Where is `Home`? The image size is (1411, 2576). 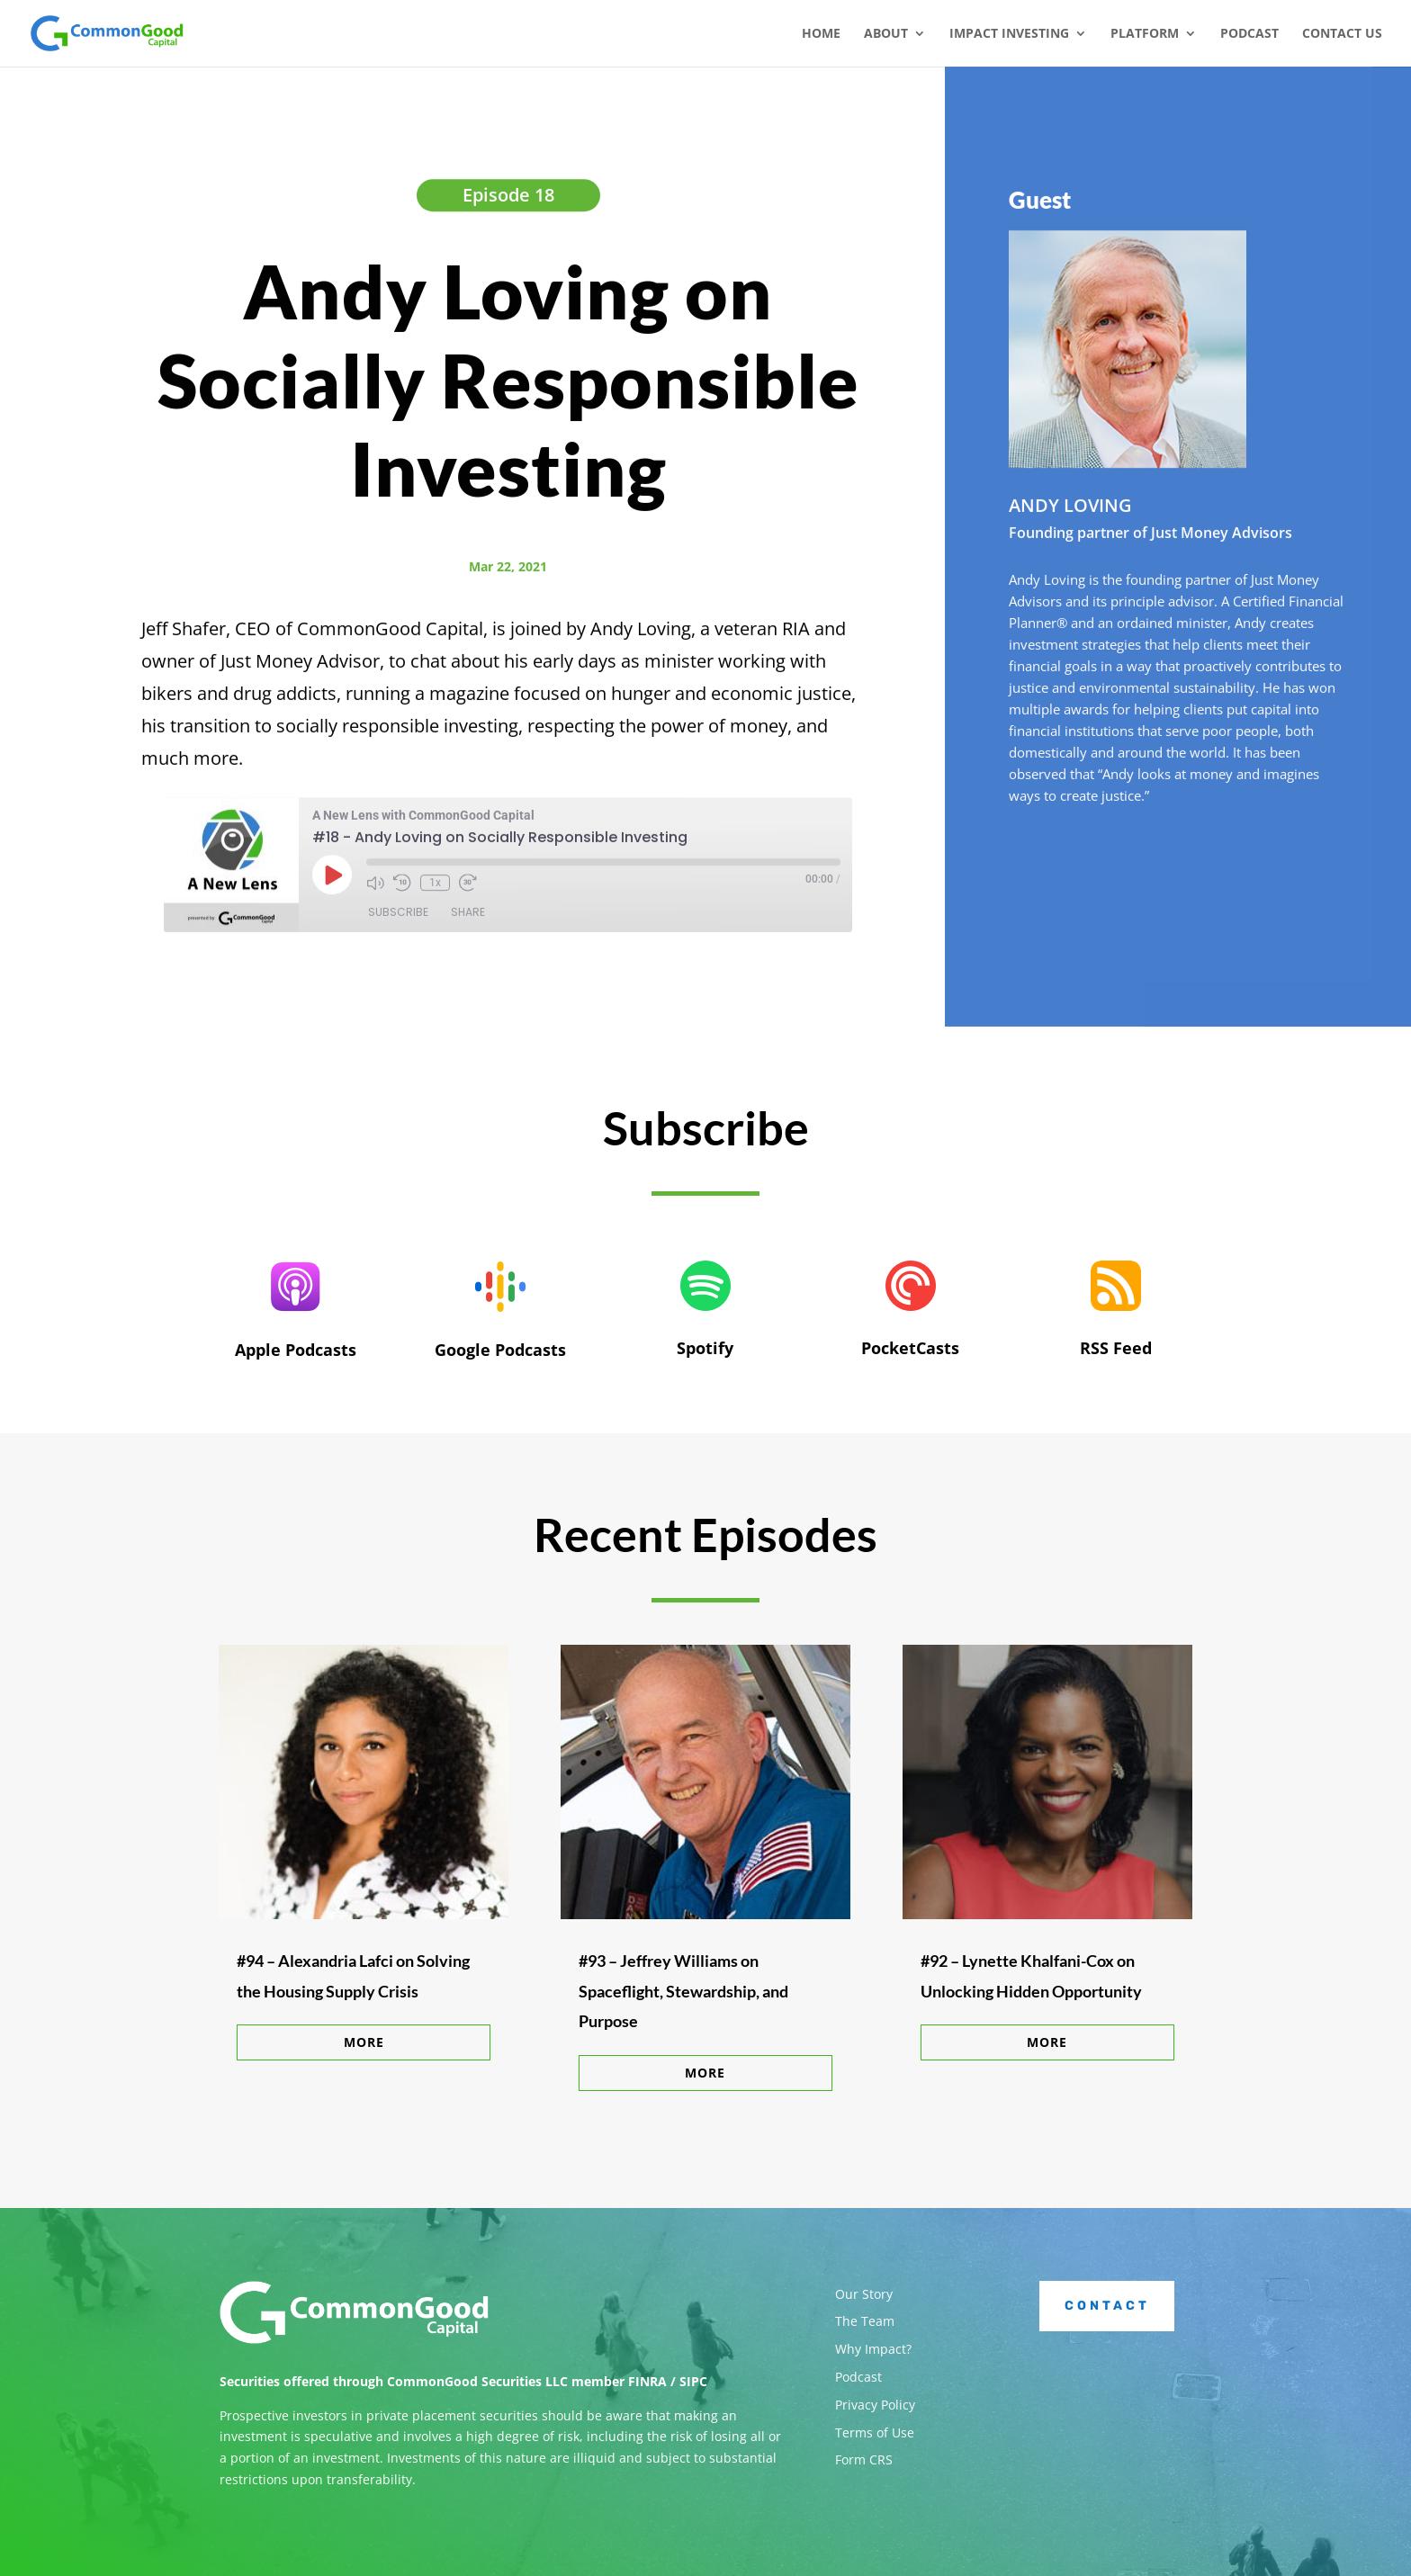 Home is located at coordinates (821, 34).